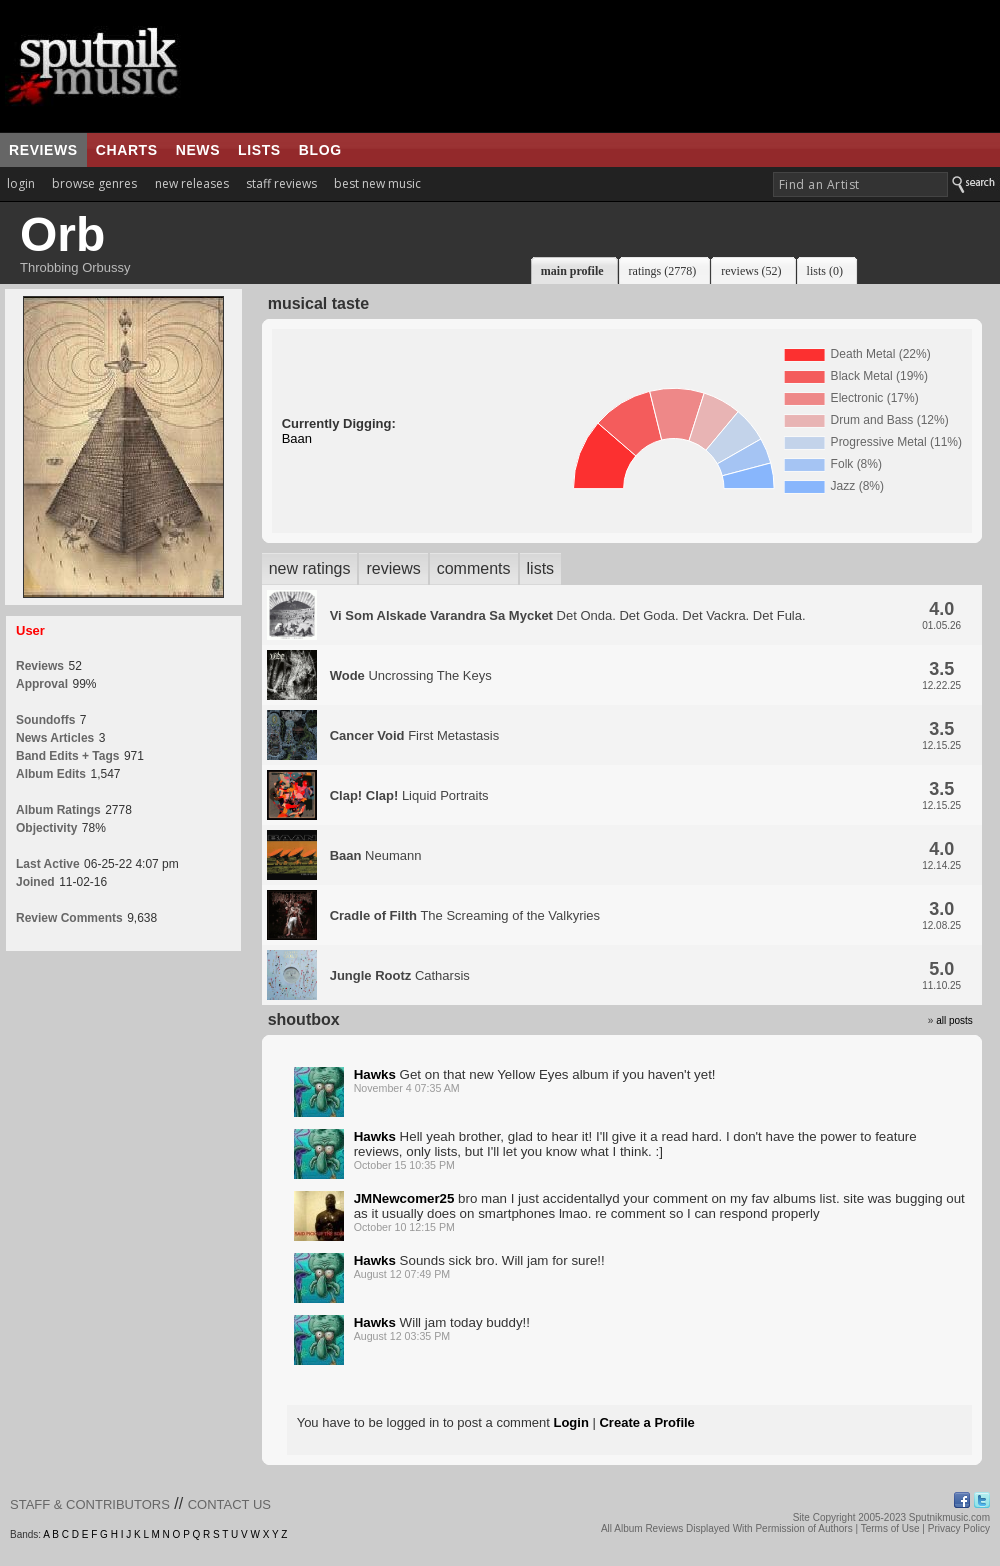 The width and height of the screenshot is (1000, 1566). What do you see at coordinates (21, 183) in the screenshot?
I see `login` at bounding box center [21, 183].